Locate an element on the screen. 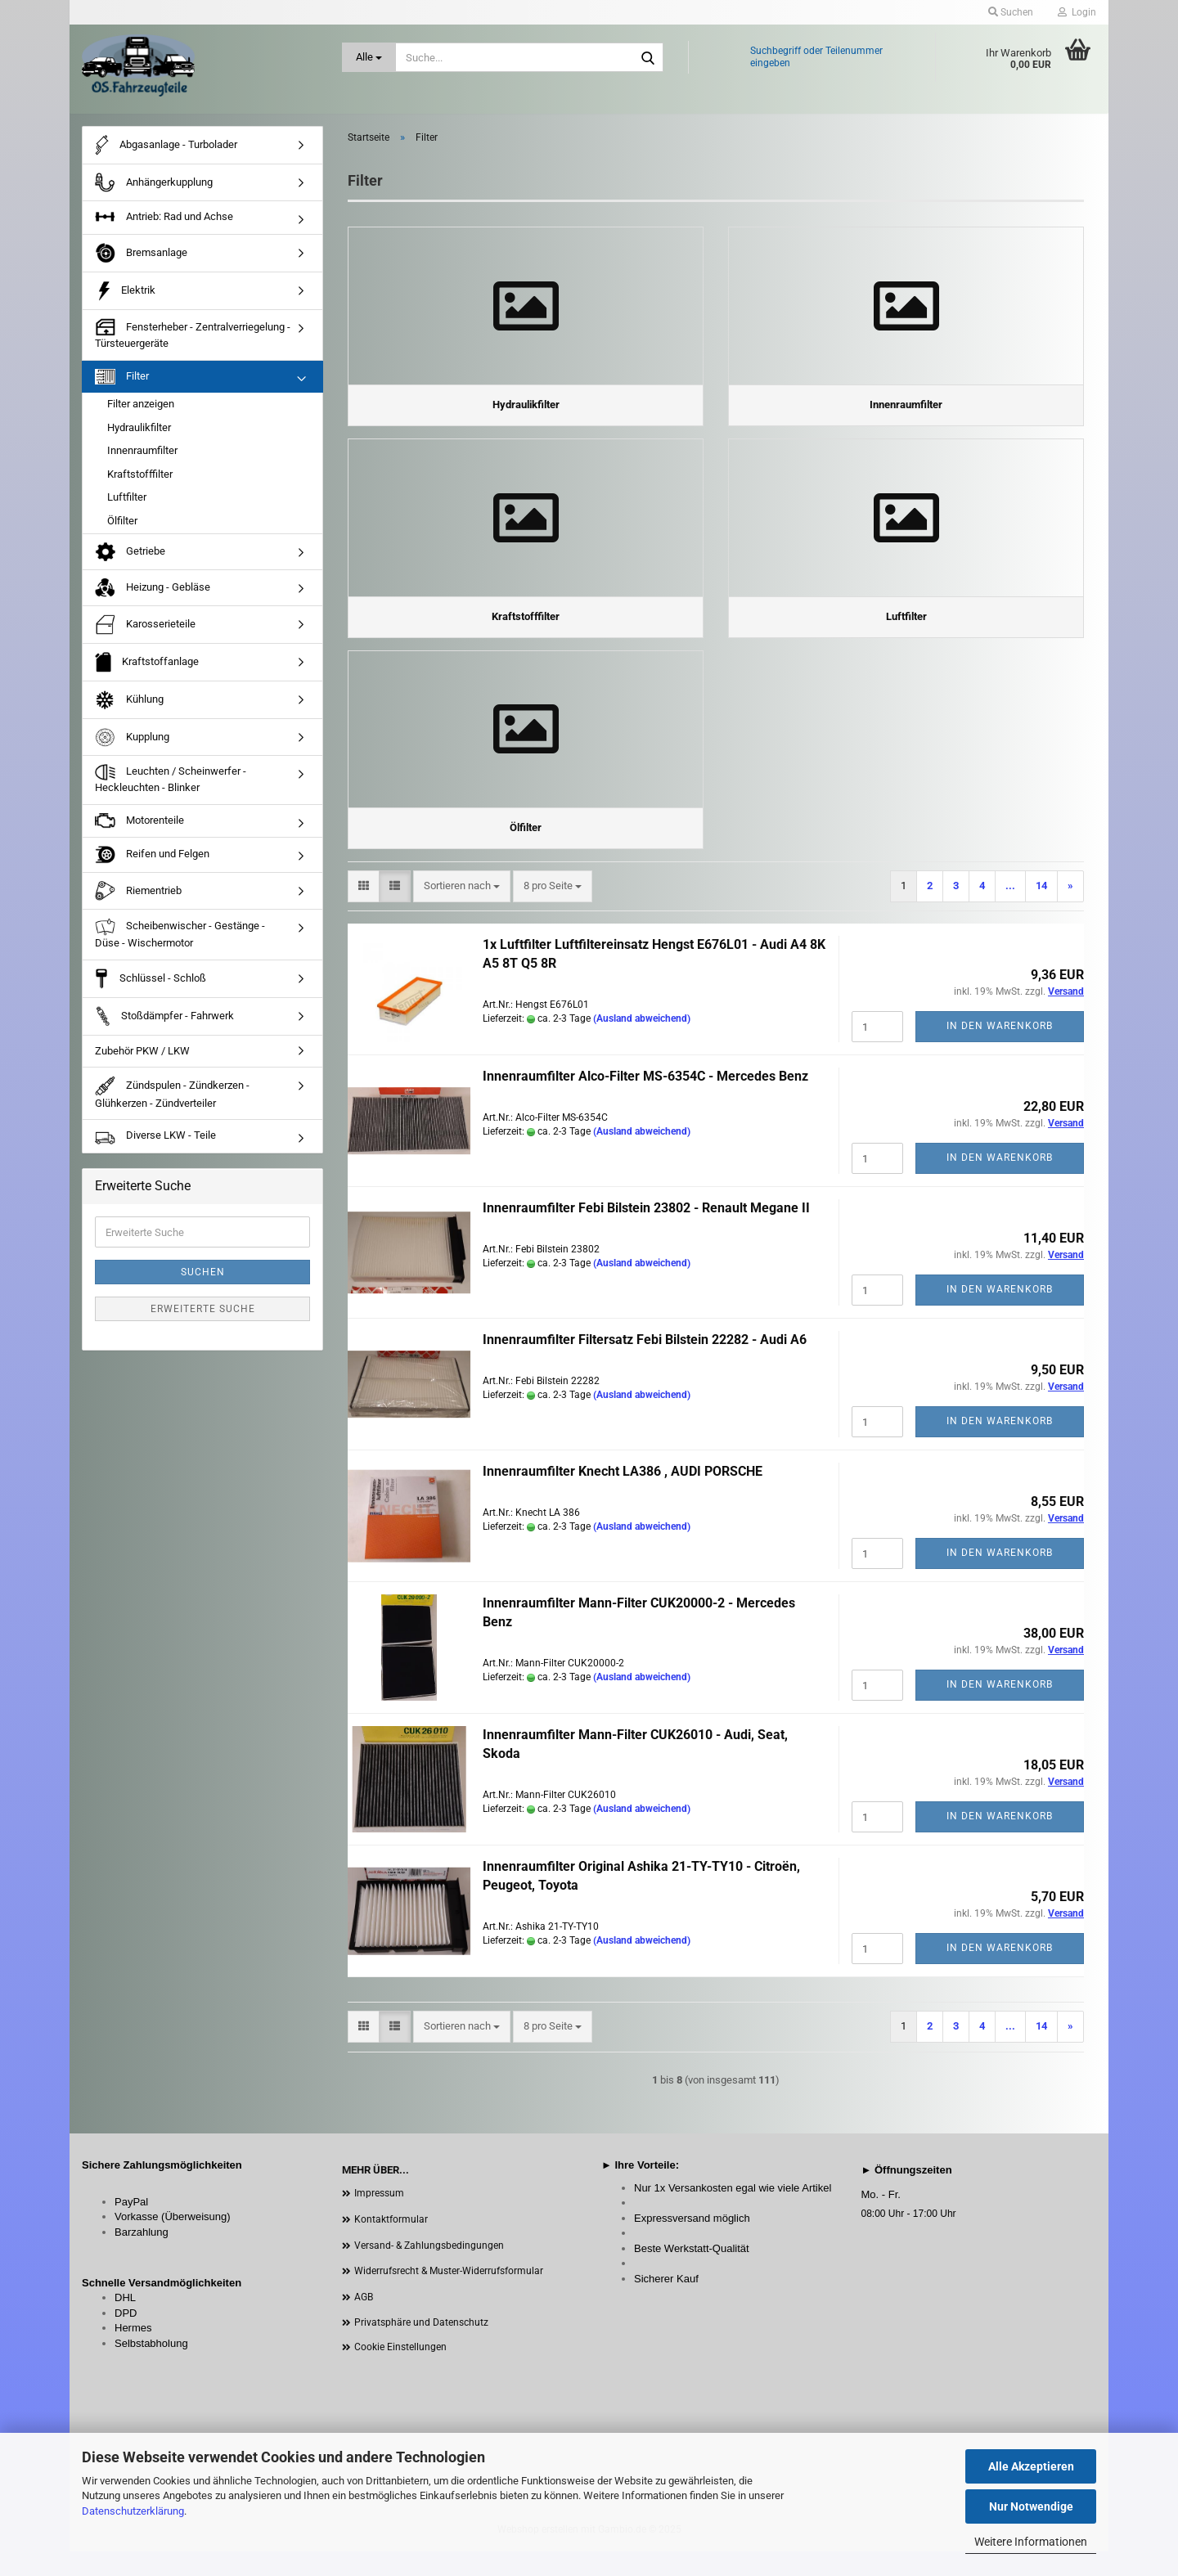 The image size is (1178, 2576). [Suche...] is located at coordinates (369, 57).